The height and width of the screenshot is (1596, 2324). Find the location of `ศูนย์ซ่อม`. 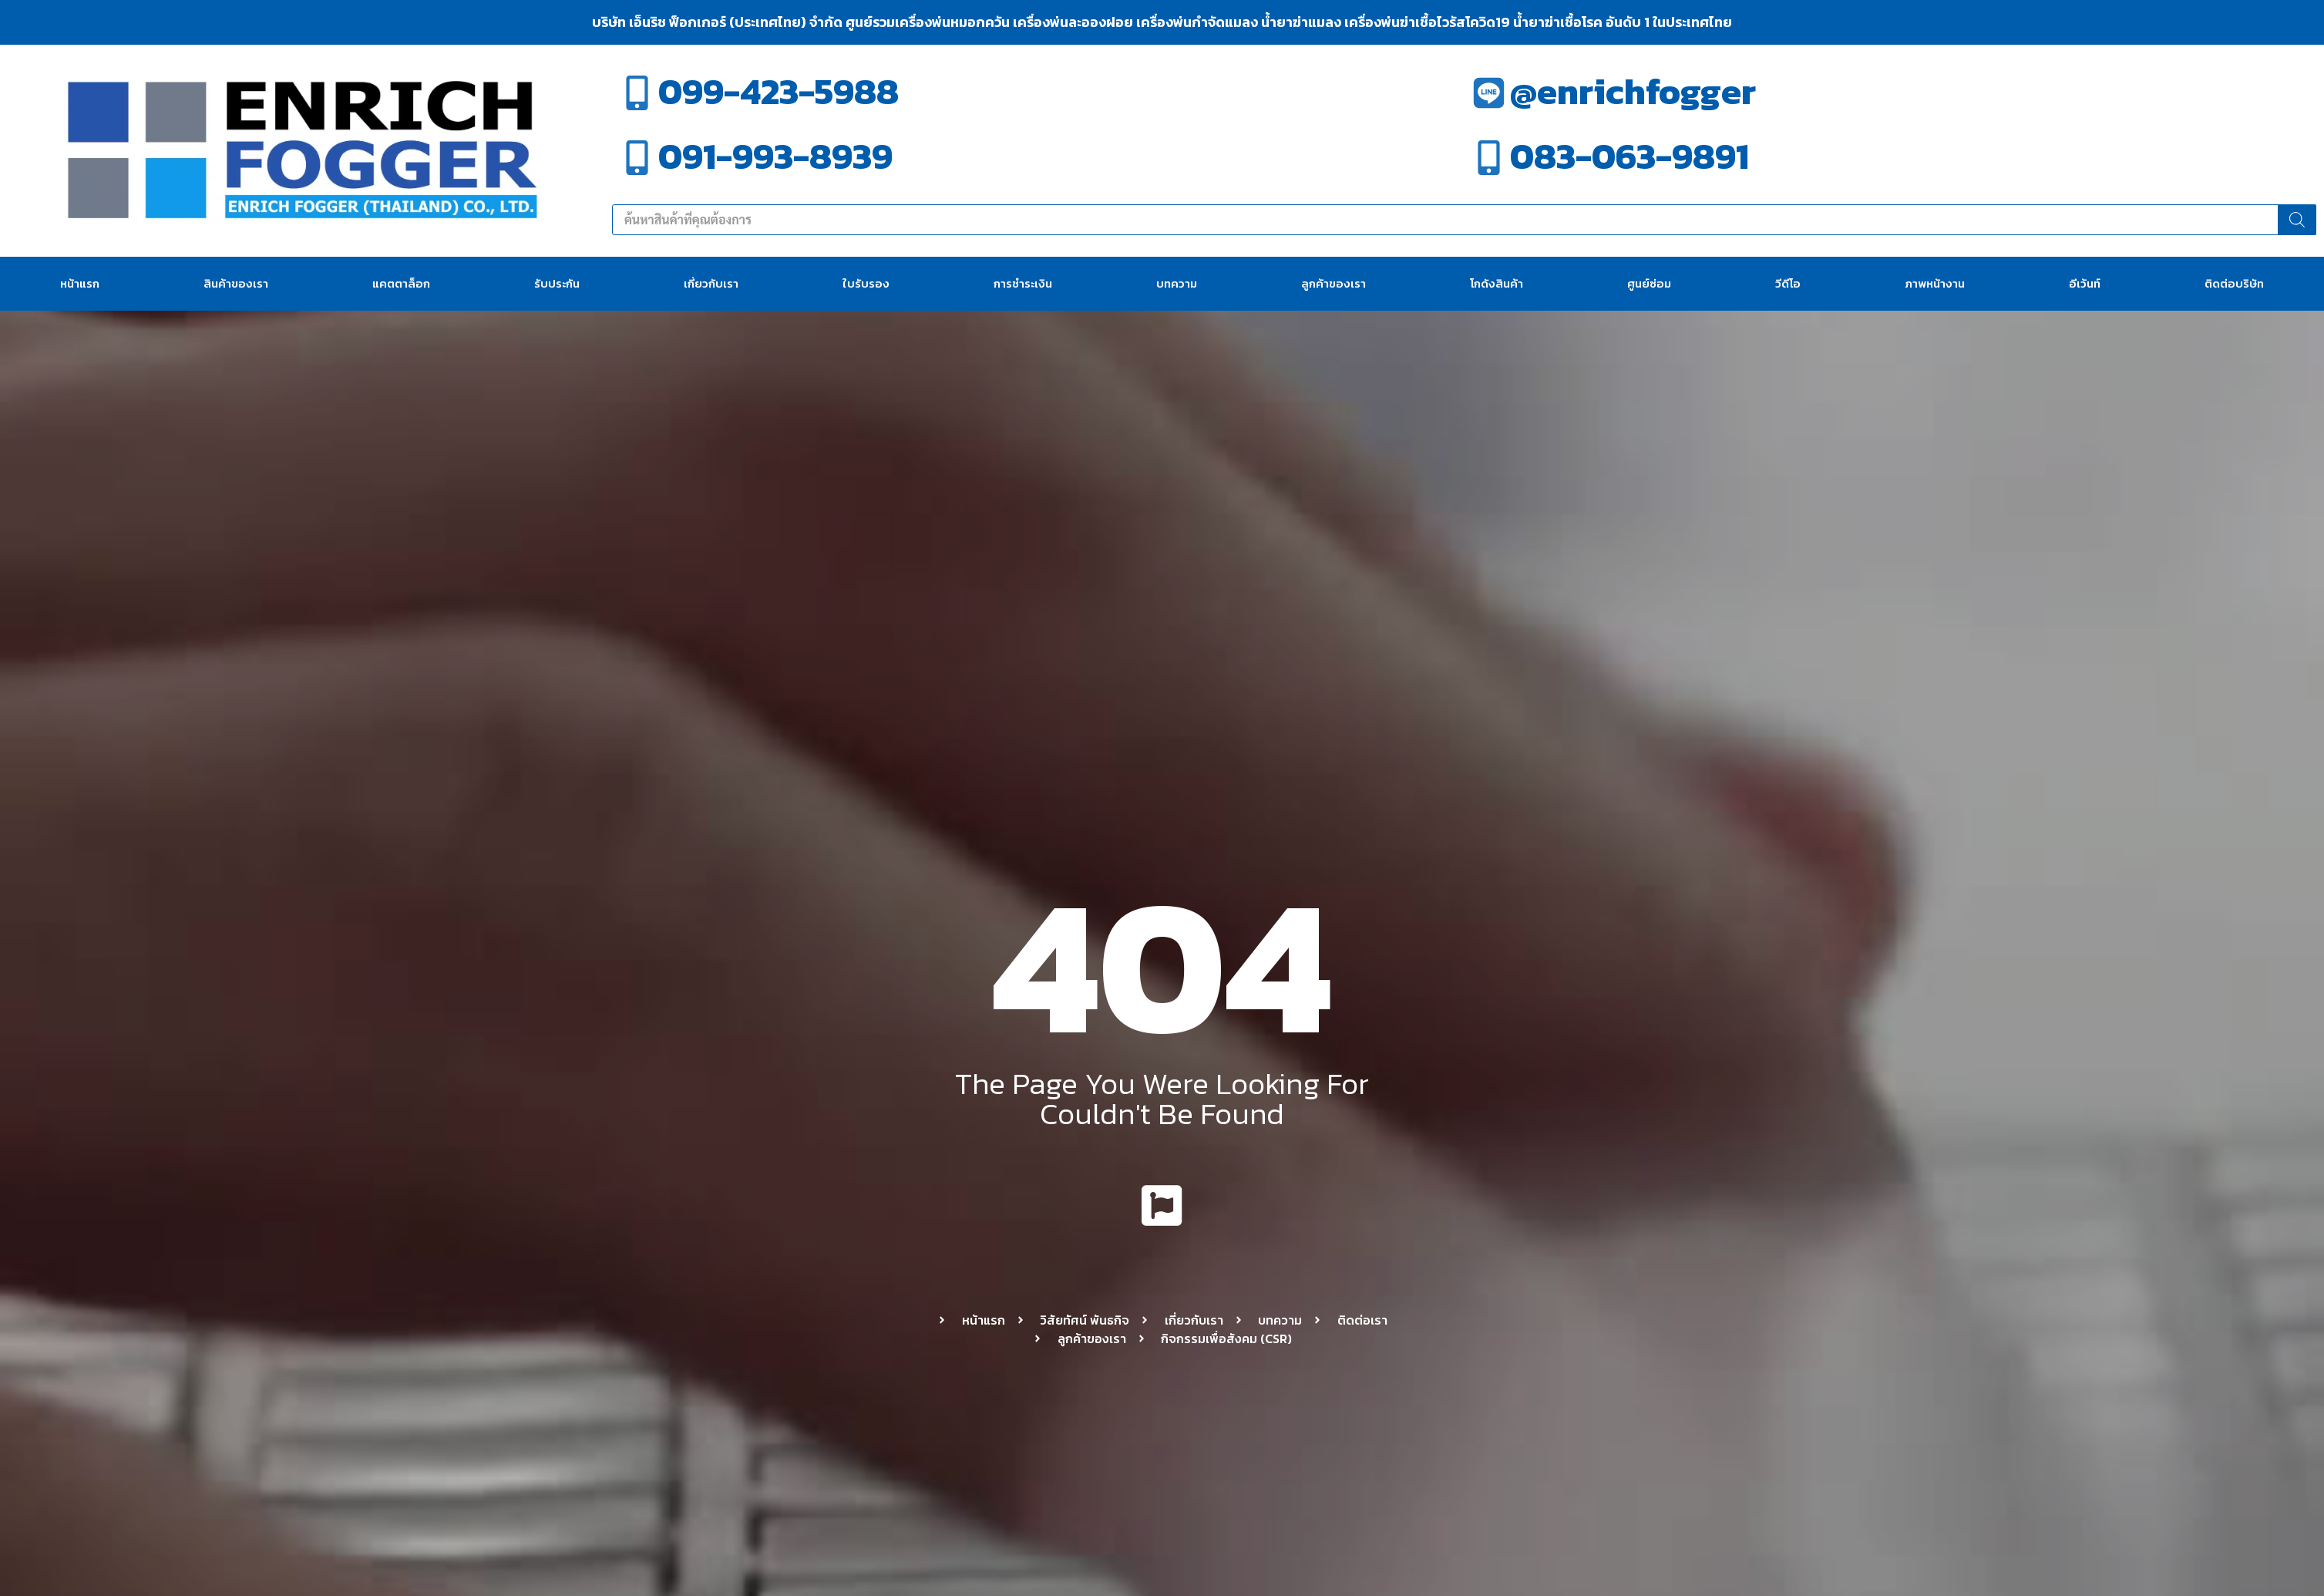

ศูนย์ซ่อม is located at coordinates (1649, 283).